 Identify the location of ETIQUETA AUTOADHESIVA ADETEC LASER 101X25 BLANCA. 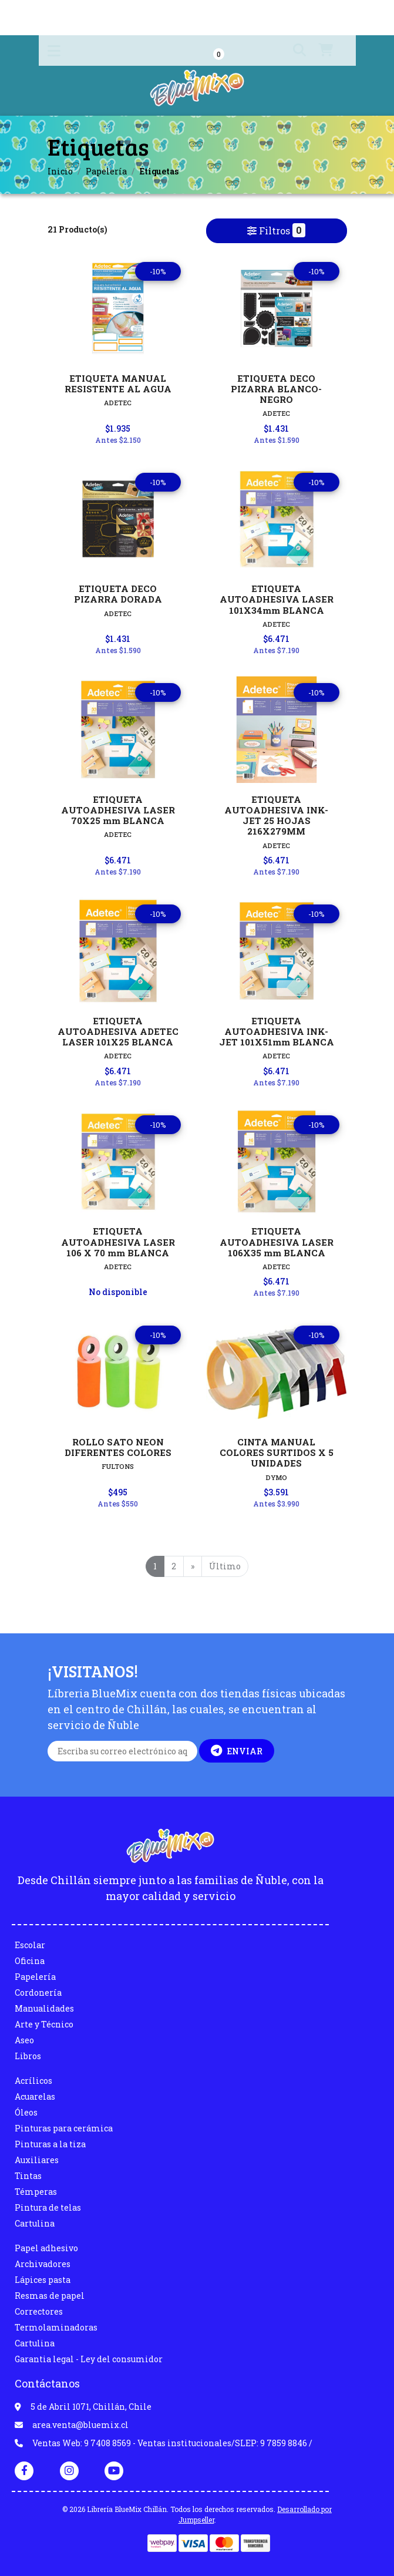
(118, 1031).